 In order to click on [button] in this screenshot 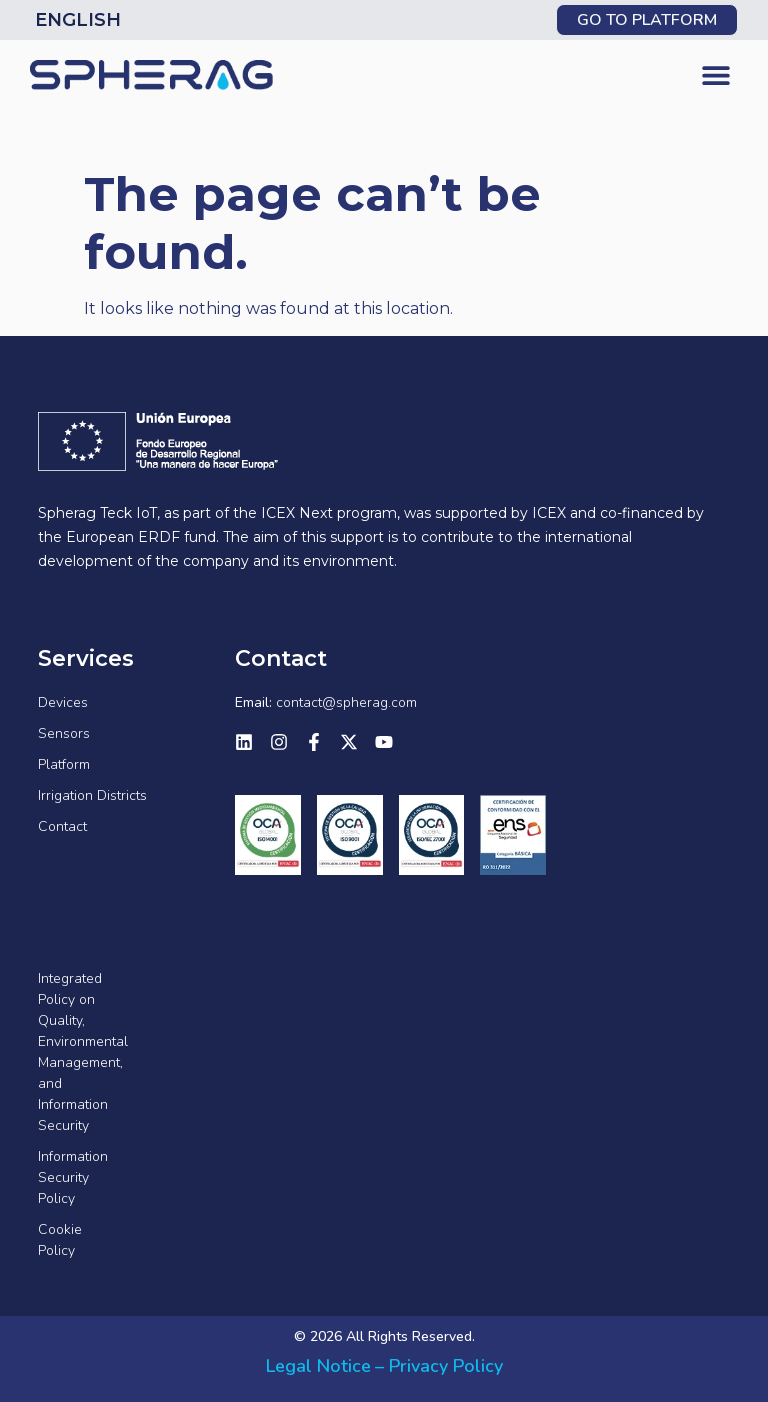, I will do `click(715, 75)`.